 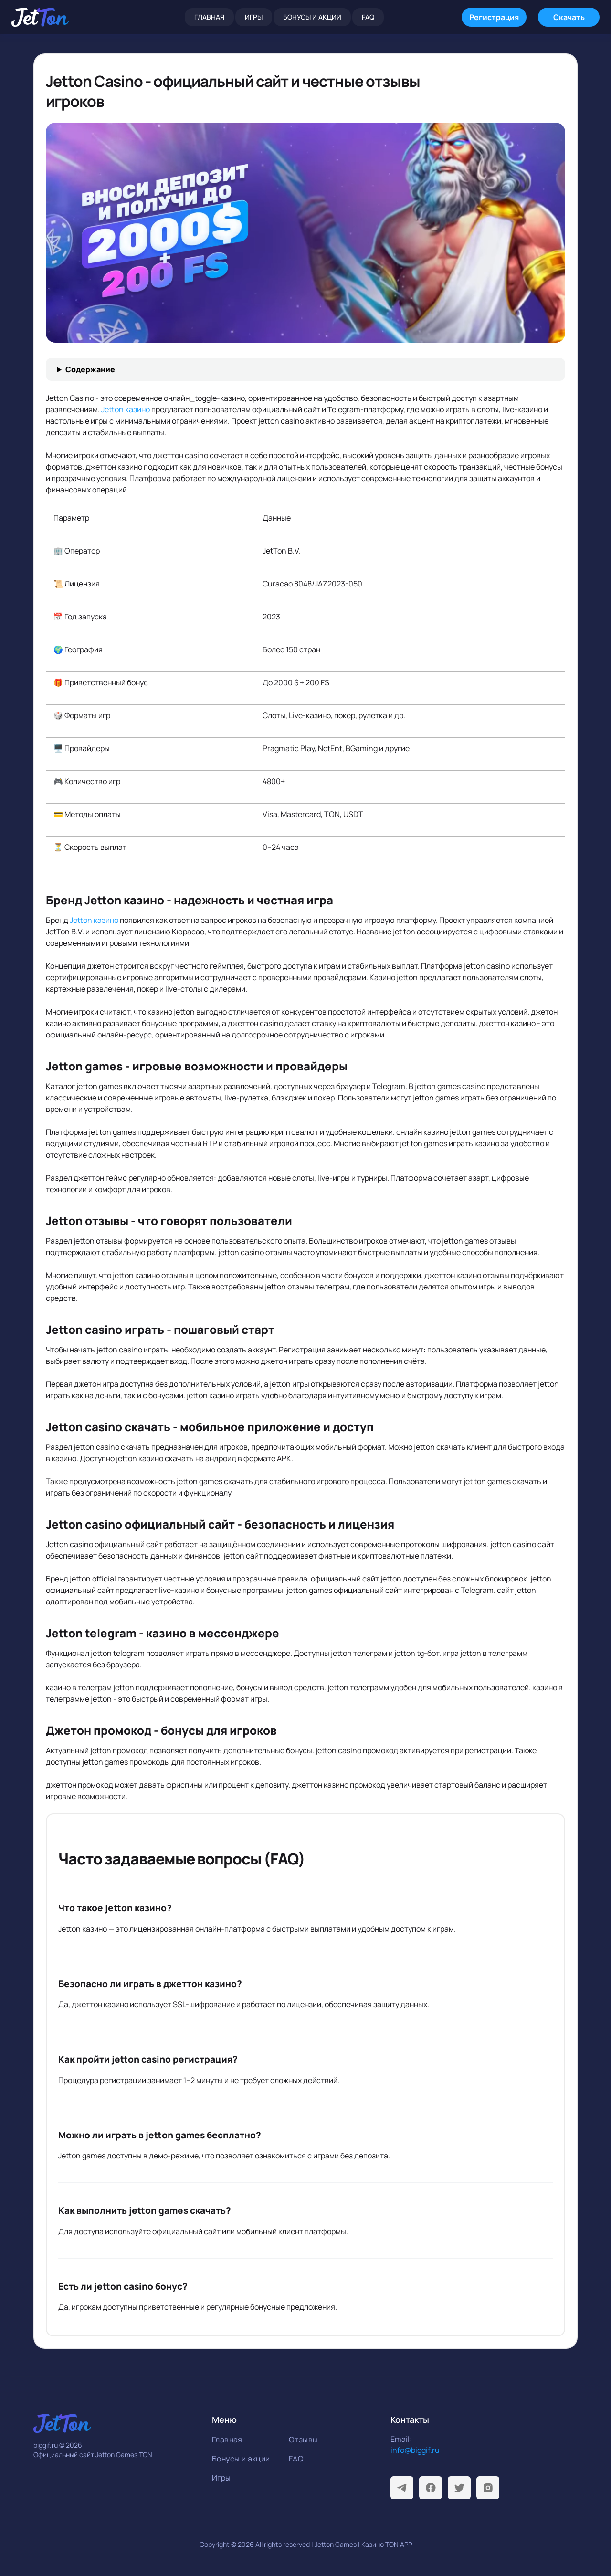 I want to click on [Facebook], so click(x=430, y=2487).